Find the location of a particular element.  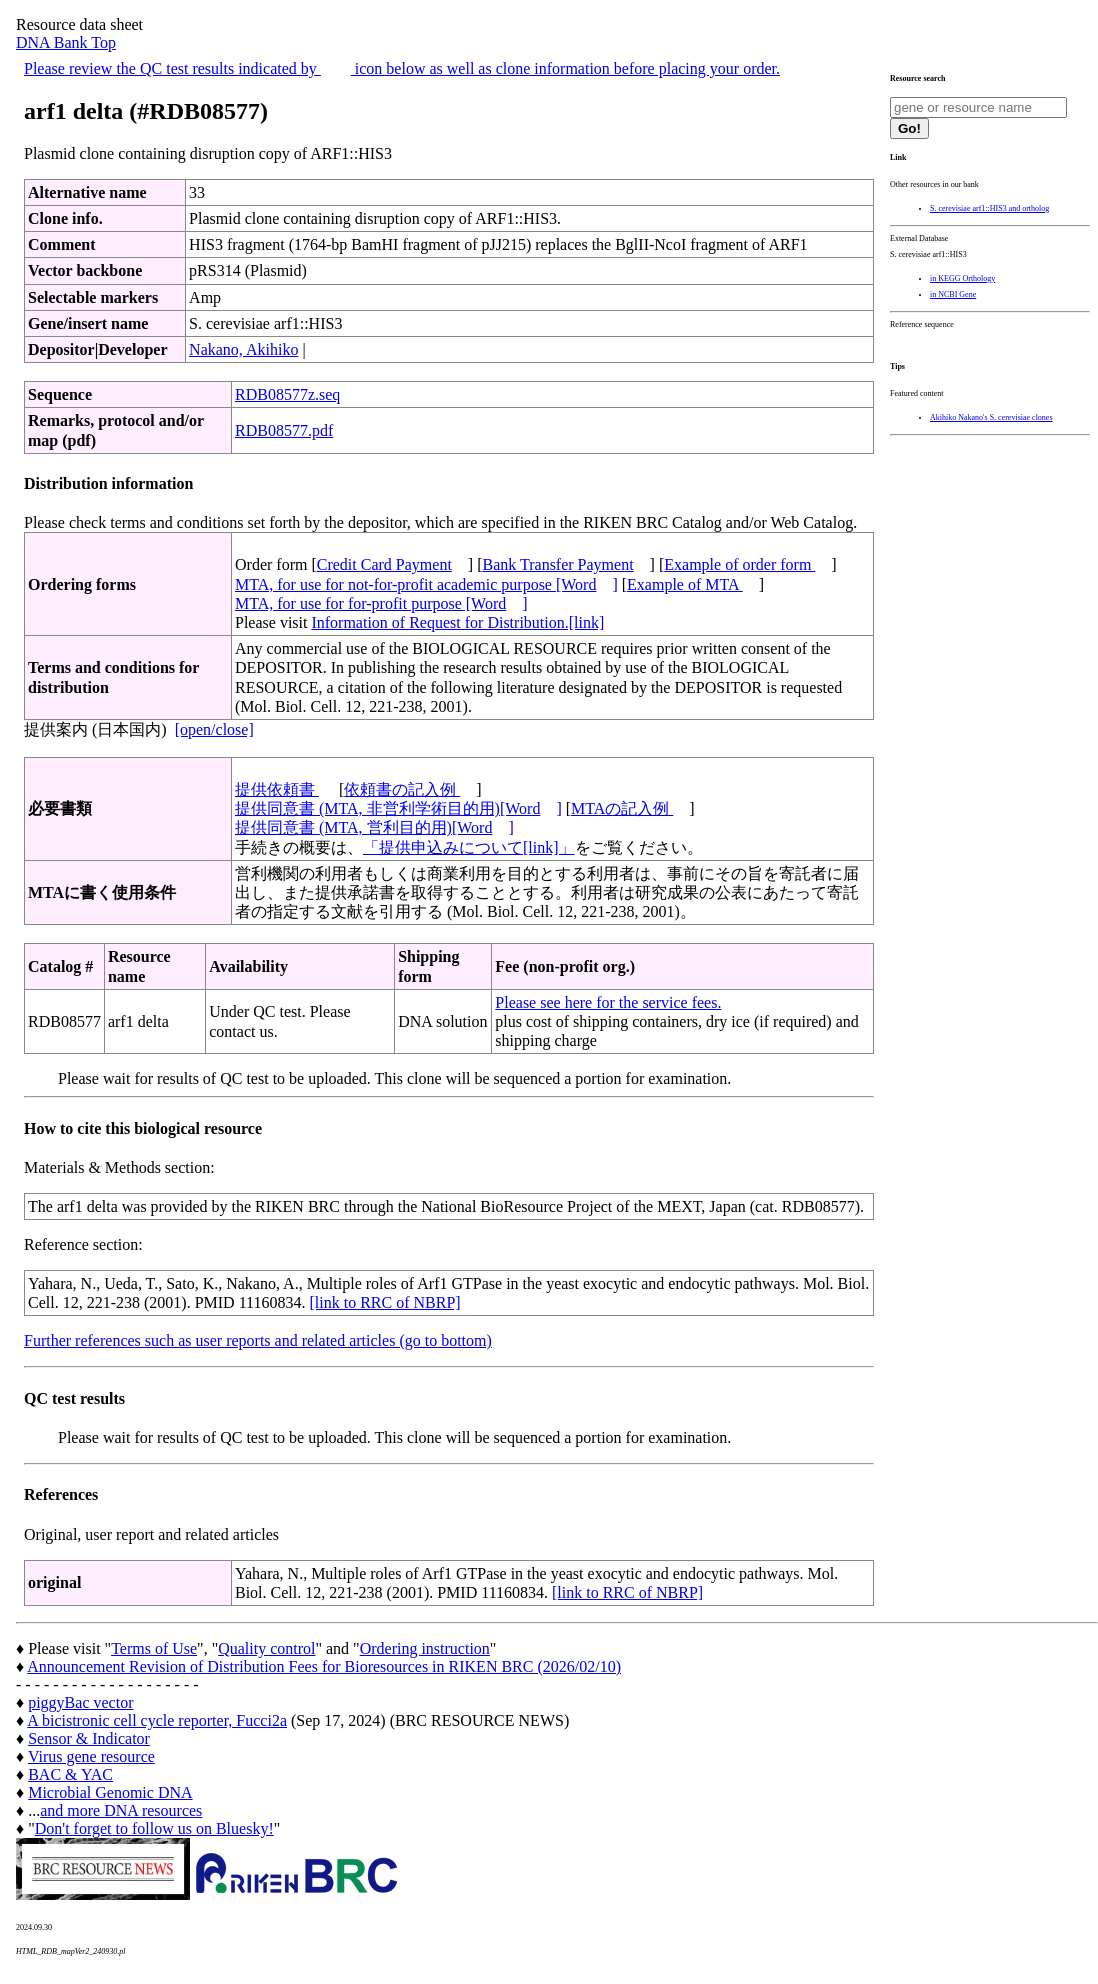

Akihiko Nakano's S. cerevisiae clones is located at coordinates (991, 417).